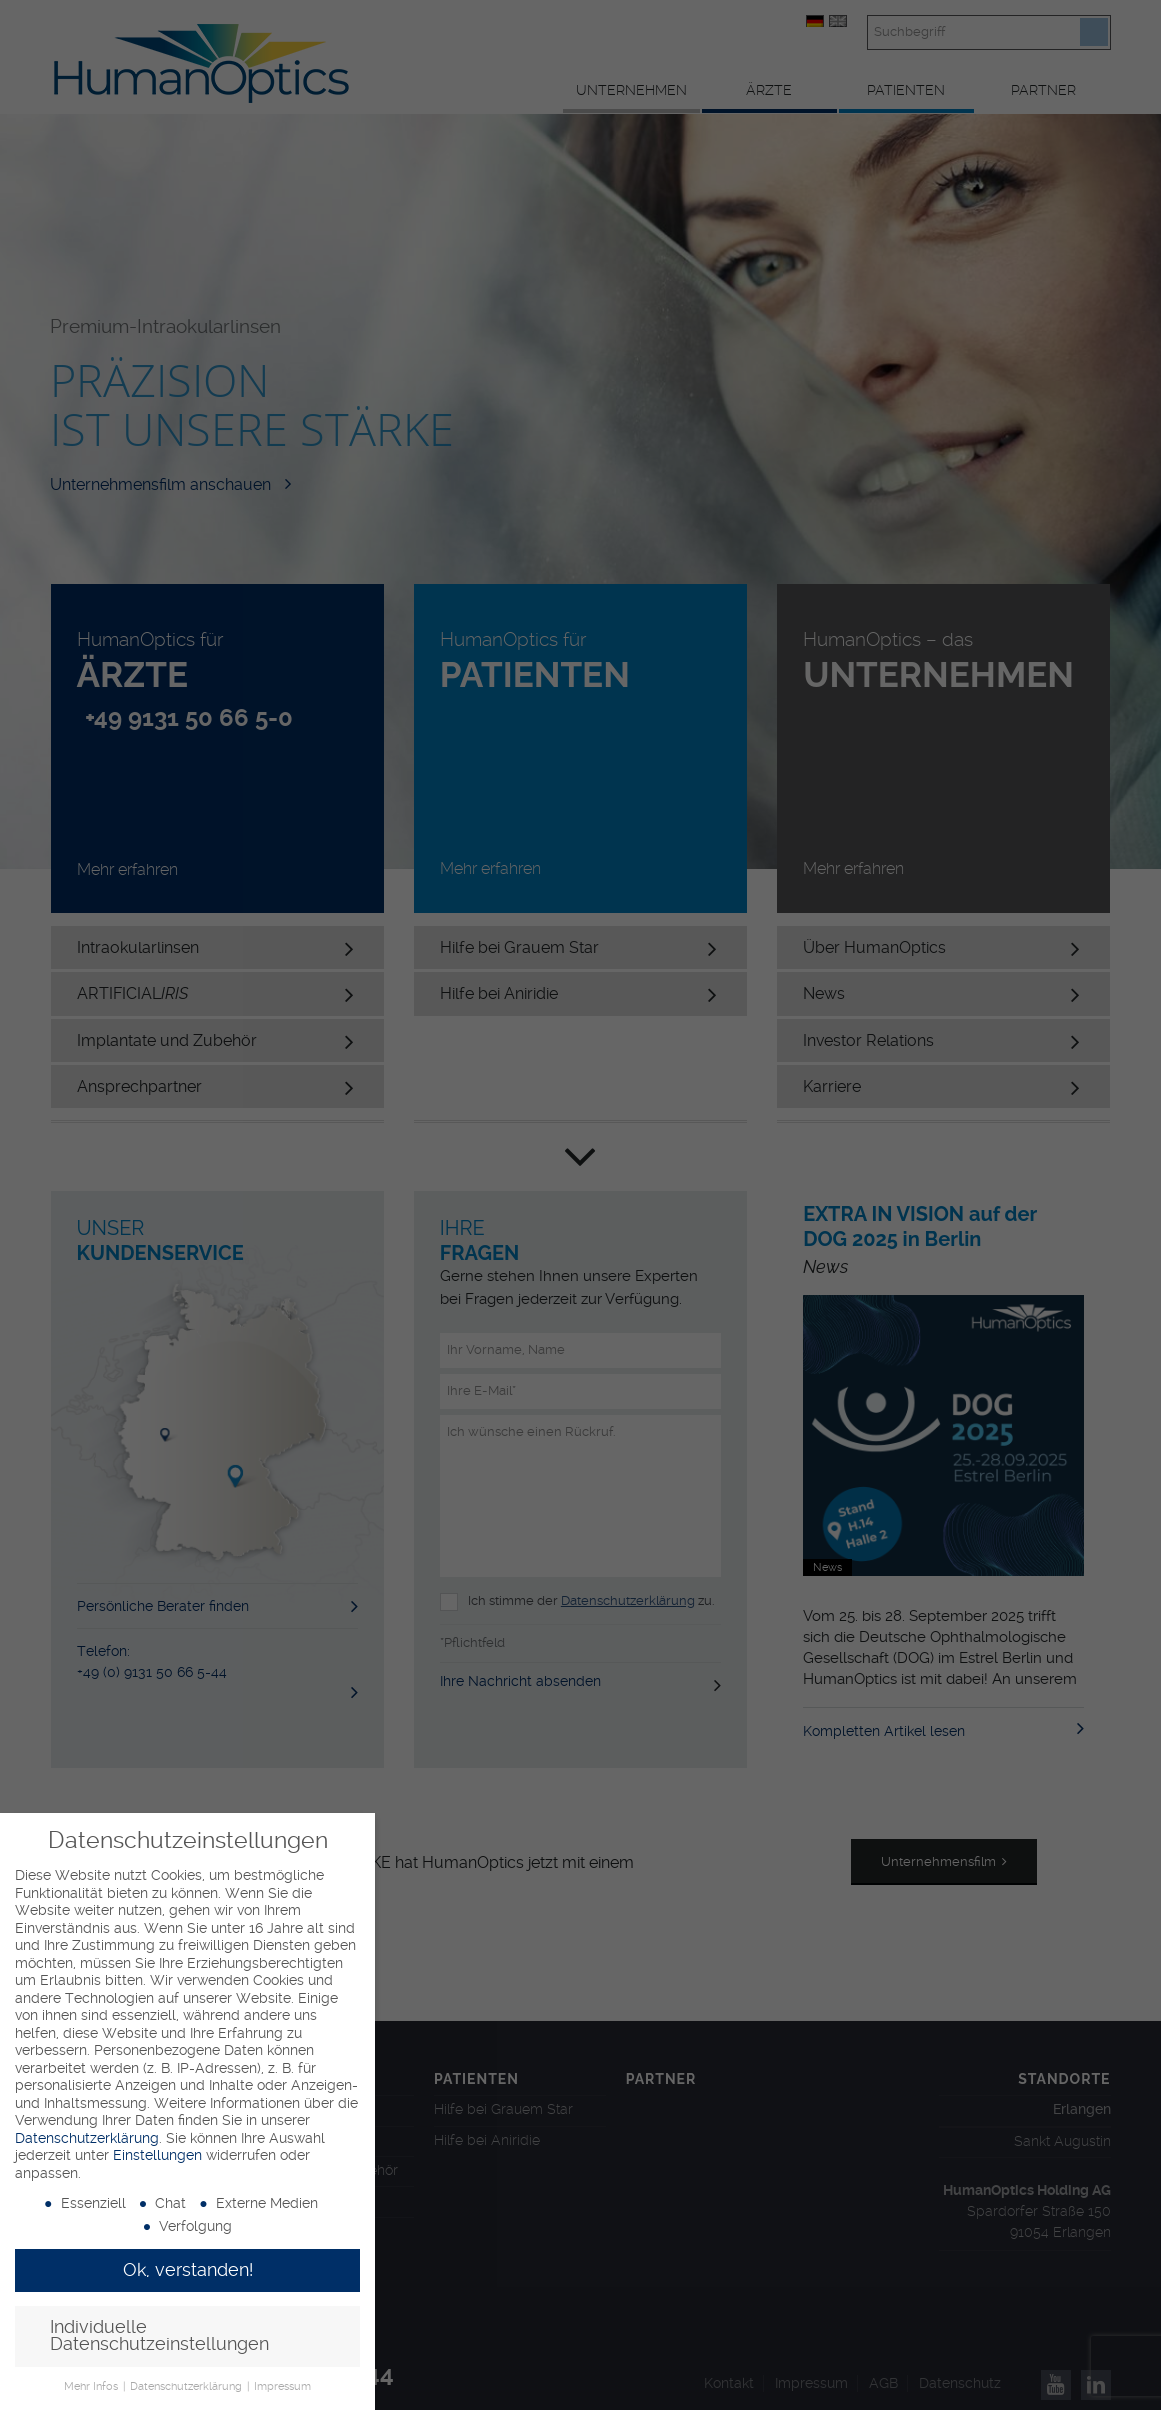 This screenshot has height=2410, width=1161. What do you see at coordinates (157, 2155) in the screenshot?
I see `Einstellungen` at bounding box center [157, 2155].